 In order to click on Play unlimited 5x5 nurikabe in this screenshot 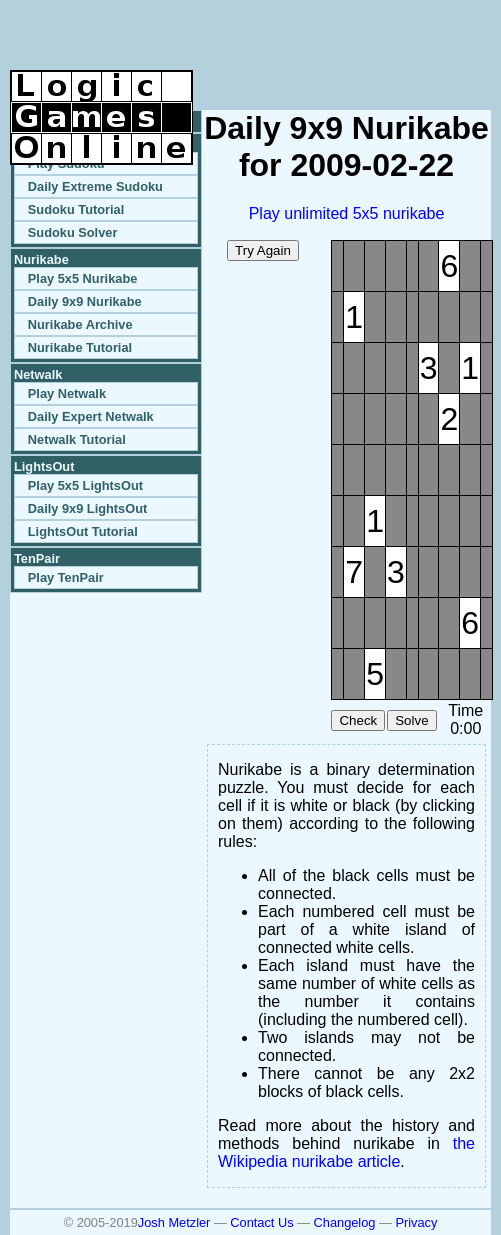, I will do `click(347, 213)`.